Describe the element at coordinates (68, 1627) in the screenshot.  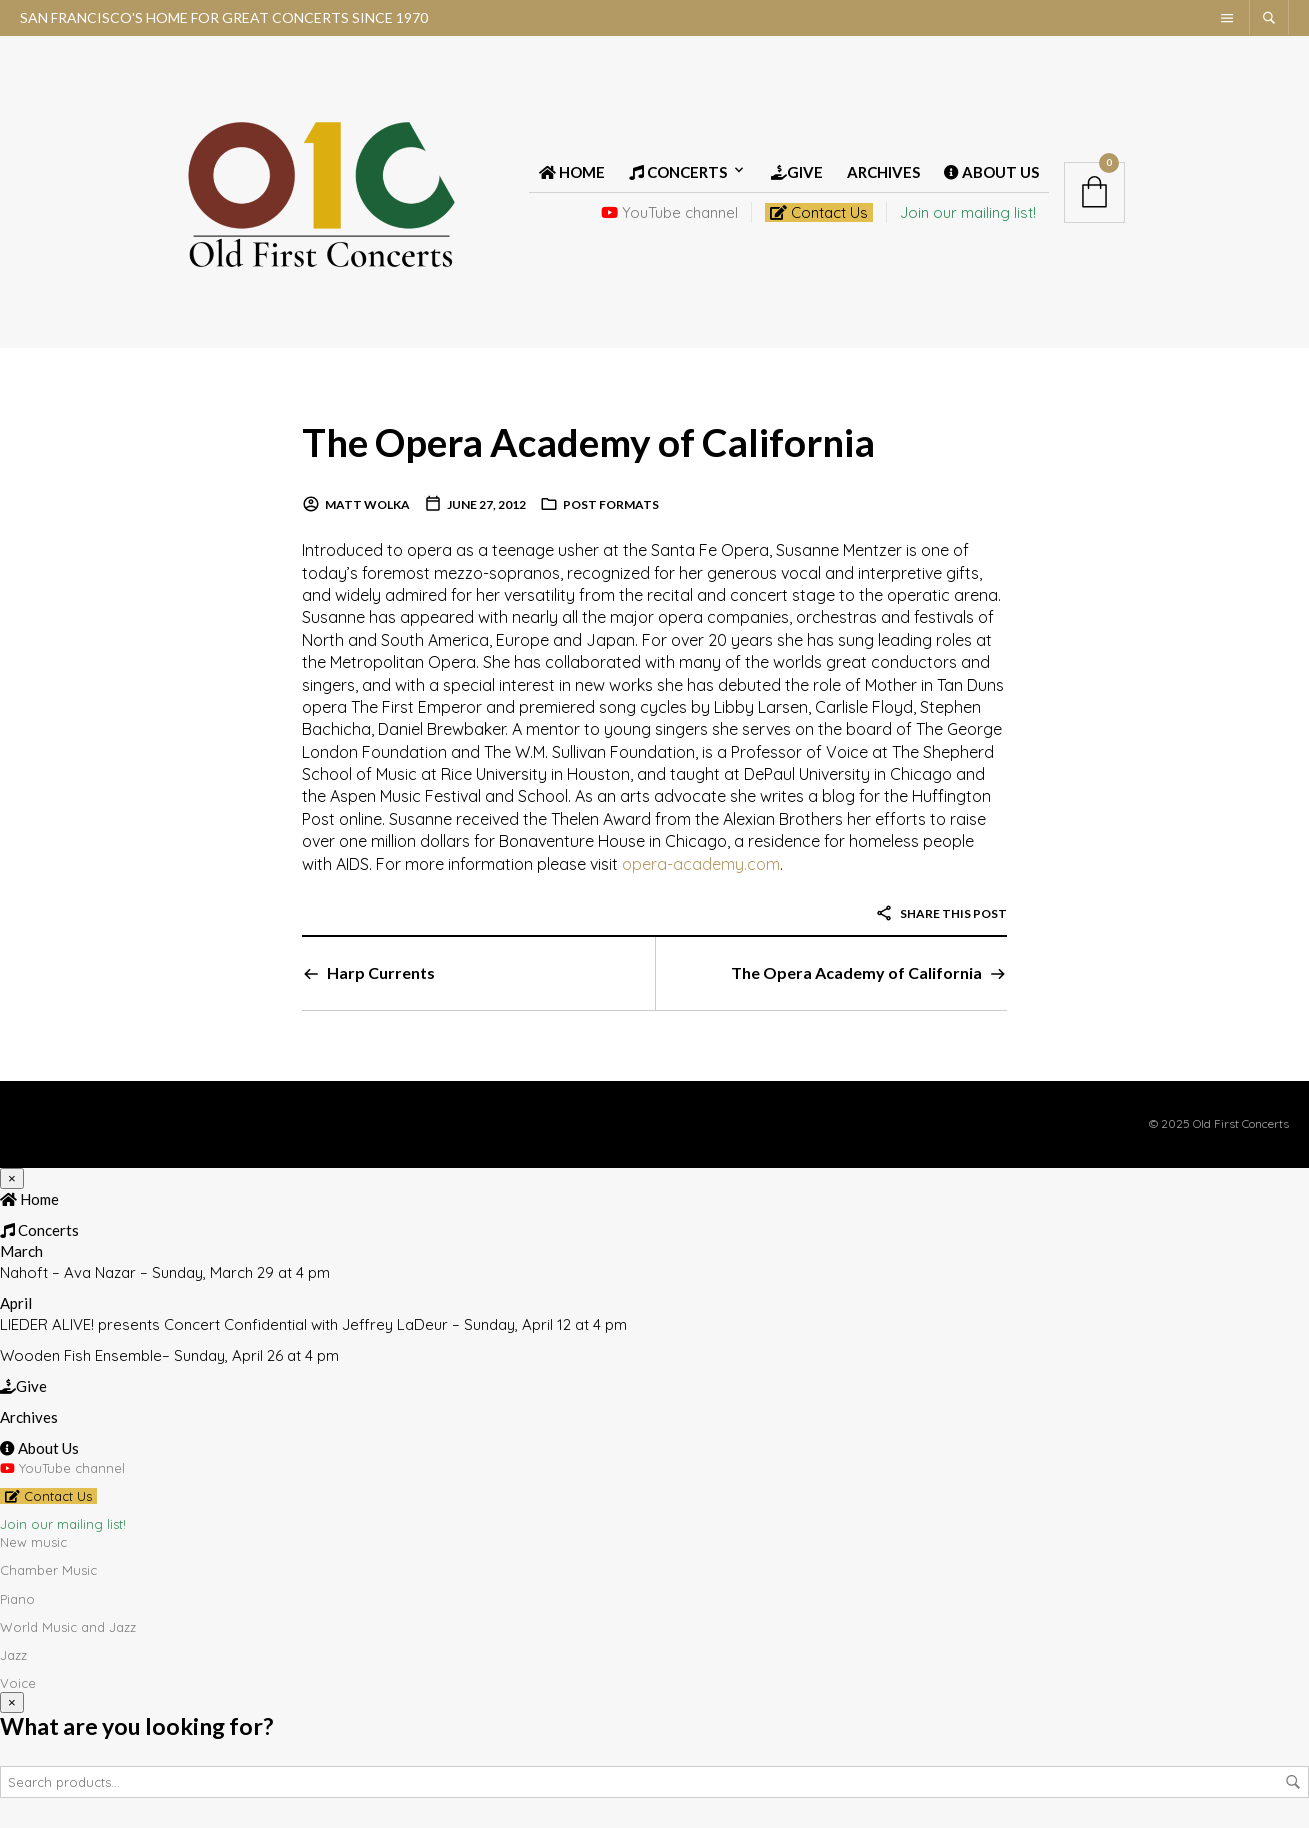
I see `World Music and Jazz` at that location.